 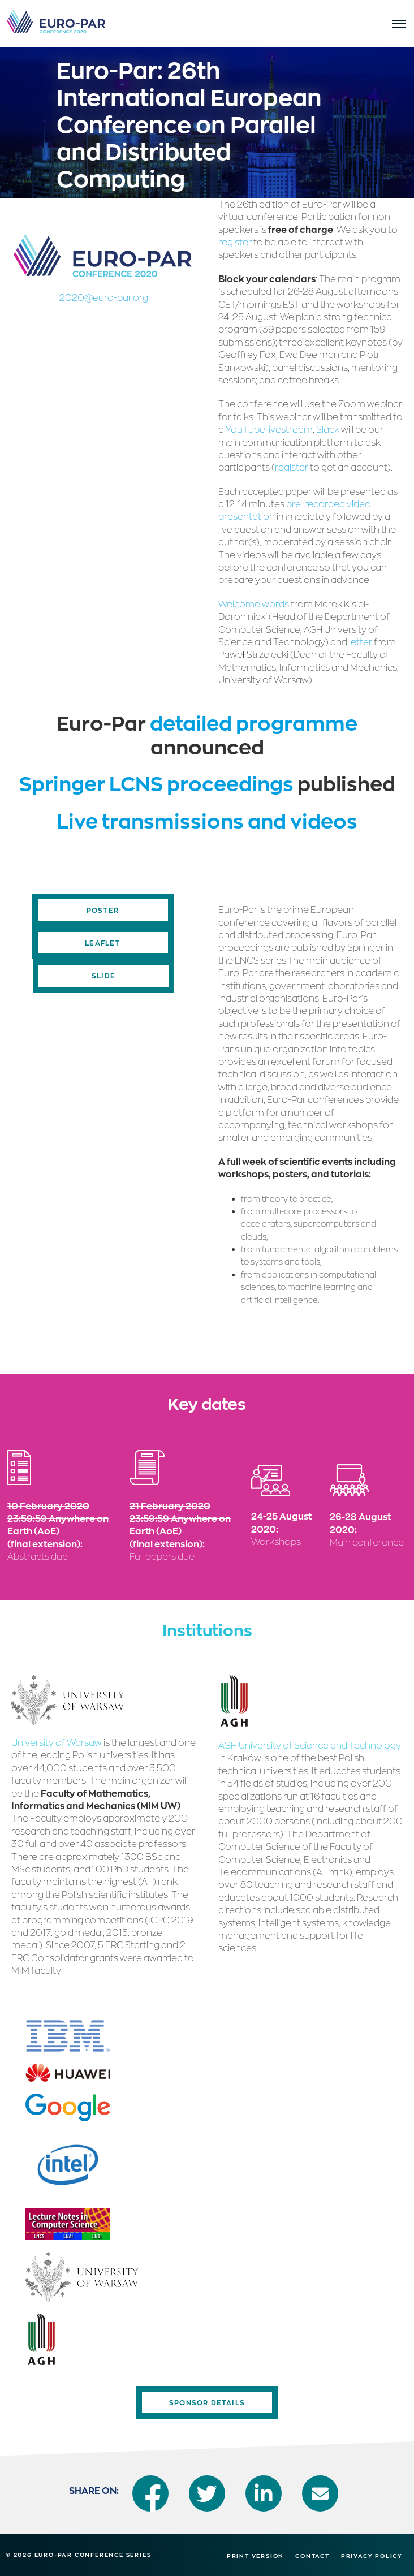 I want to click on Sponsor Details, so click(x=207, y=2402).